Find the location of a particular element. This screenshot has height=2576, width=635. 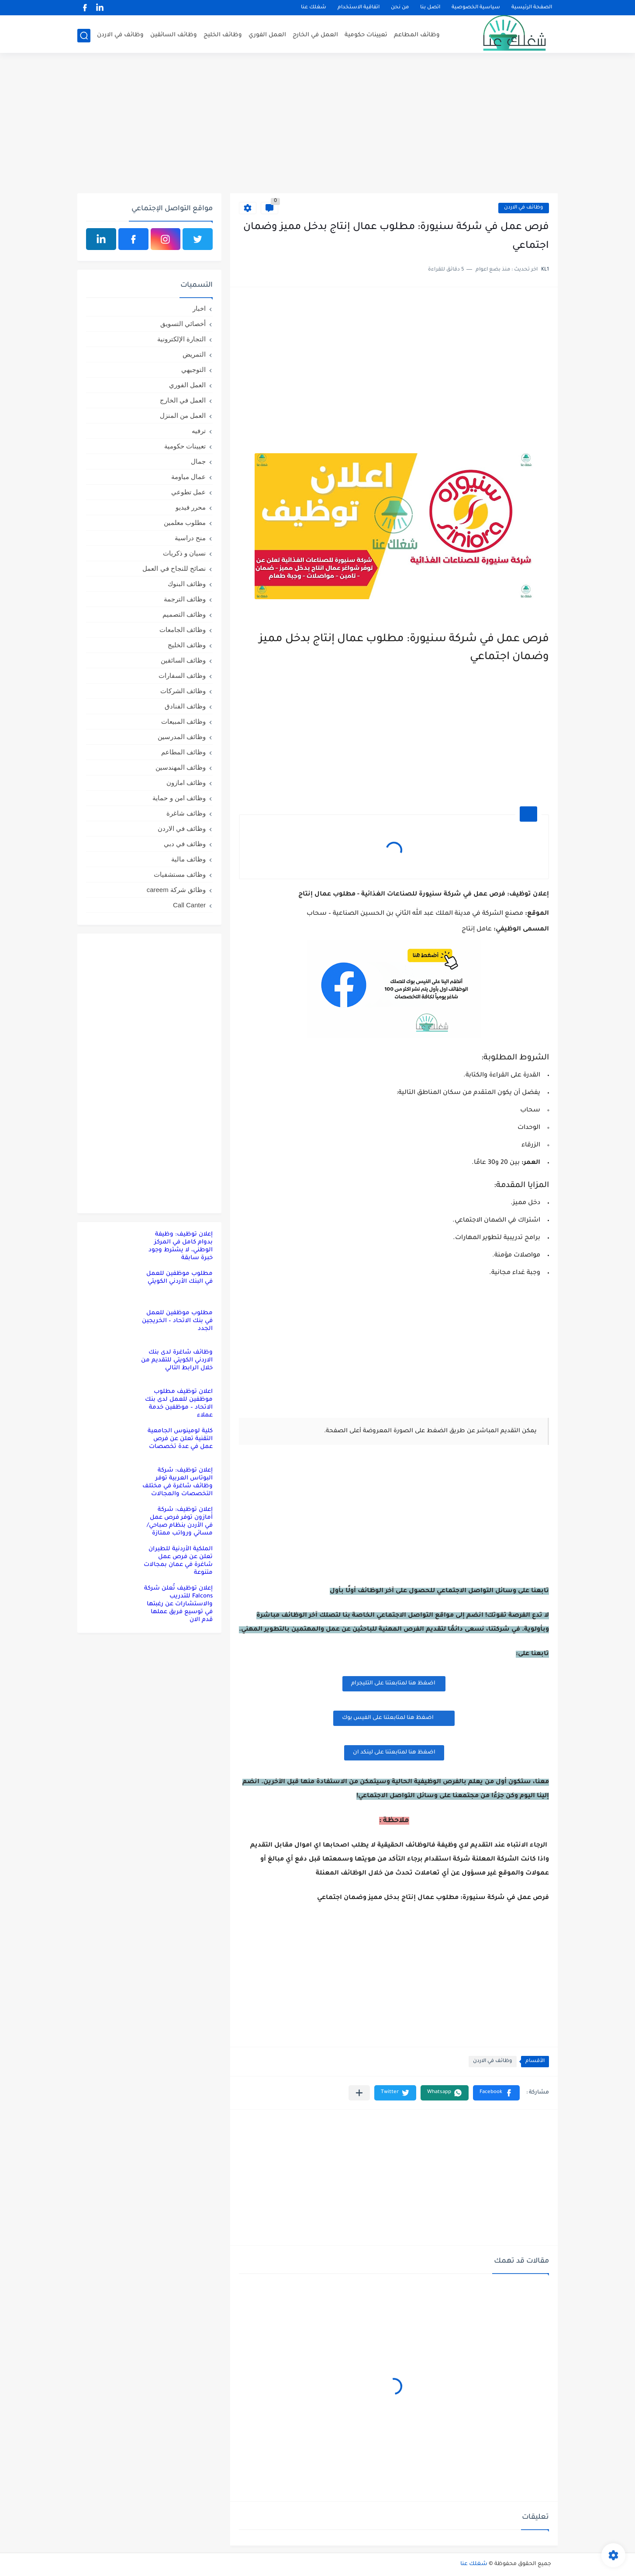

تعيينات حكومية is located at coordinates (366, 35).